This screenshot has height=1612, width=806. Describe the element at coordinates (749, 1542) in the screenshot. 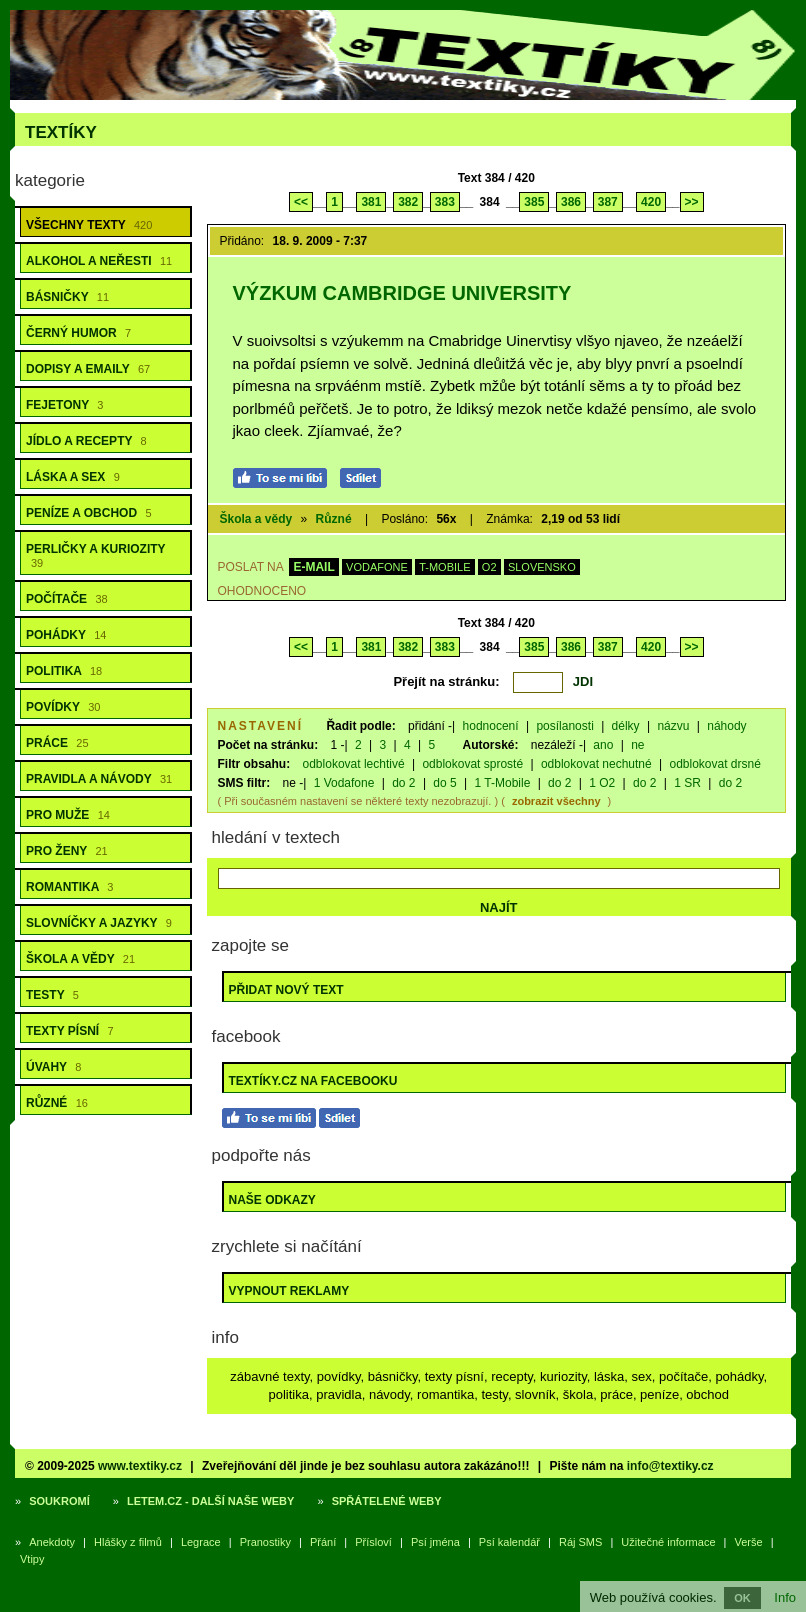

I see `Verše` at that location.